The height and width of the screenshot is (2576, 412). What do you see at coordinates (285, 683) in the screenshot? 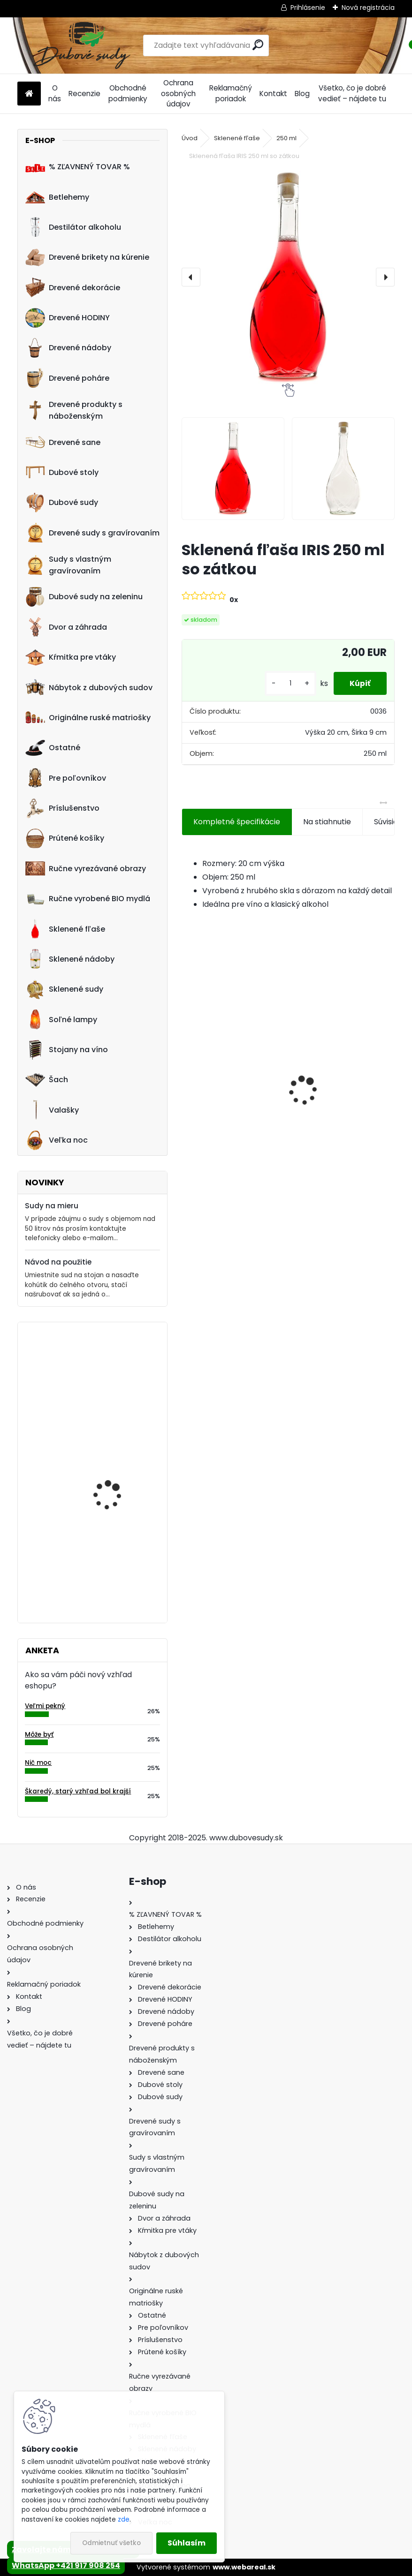
I see `[kusy]` at bounding box center [285, 683].